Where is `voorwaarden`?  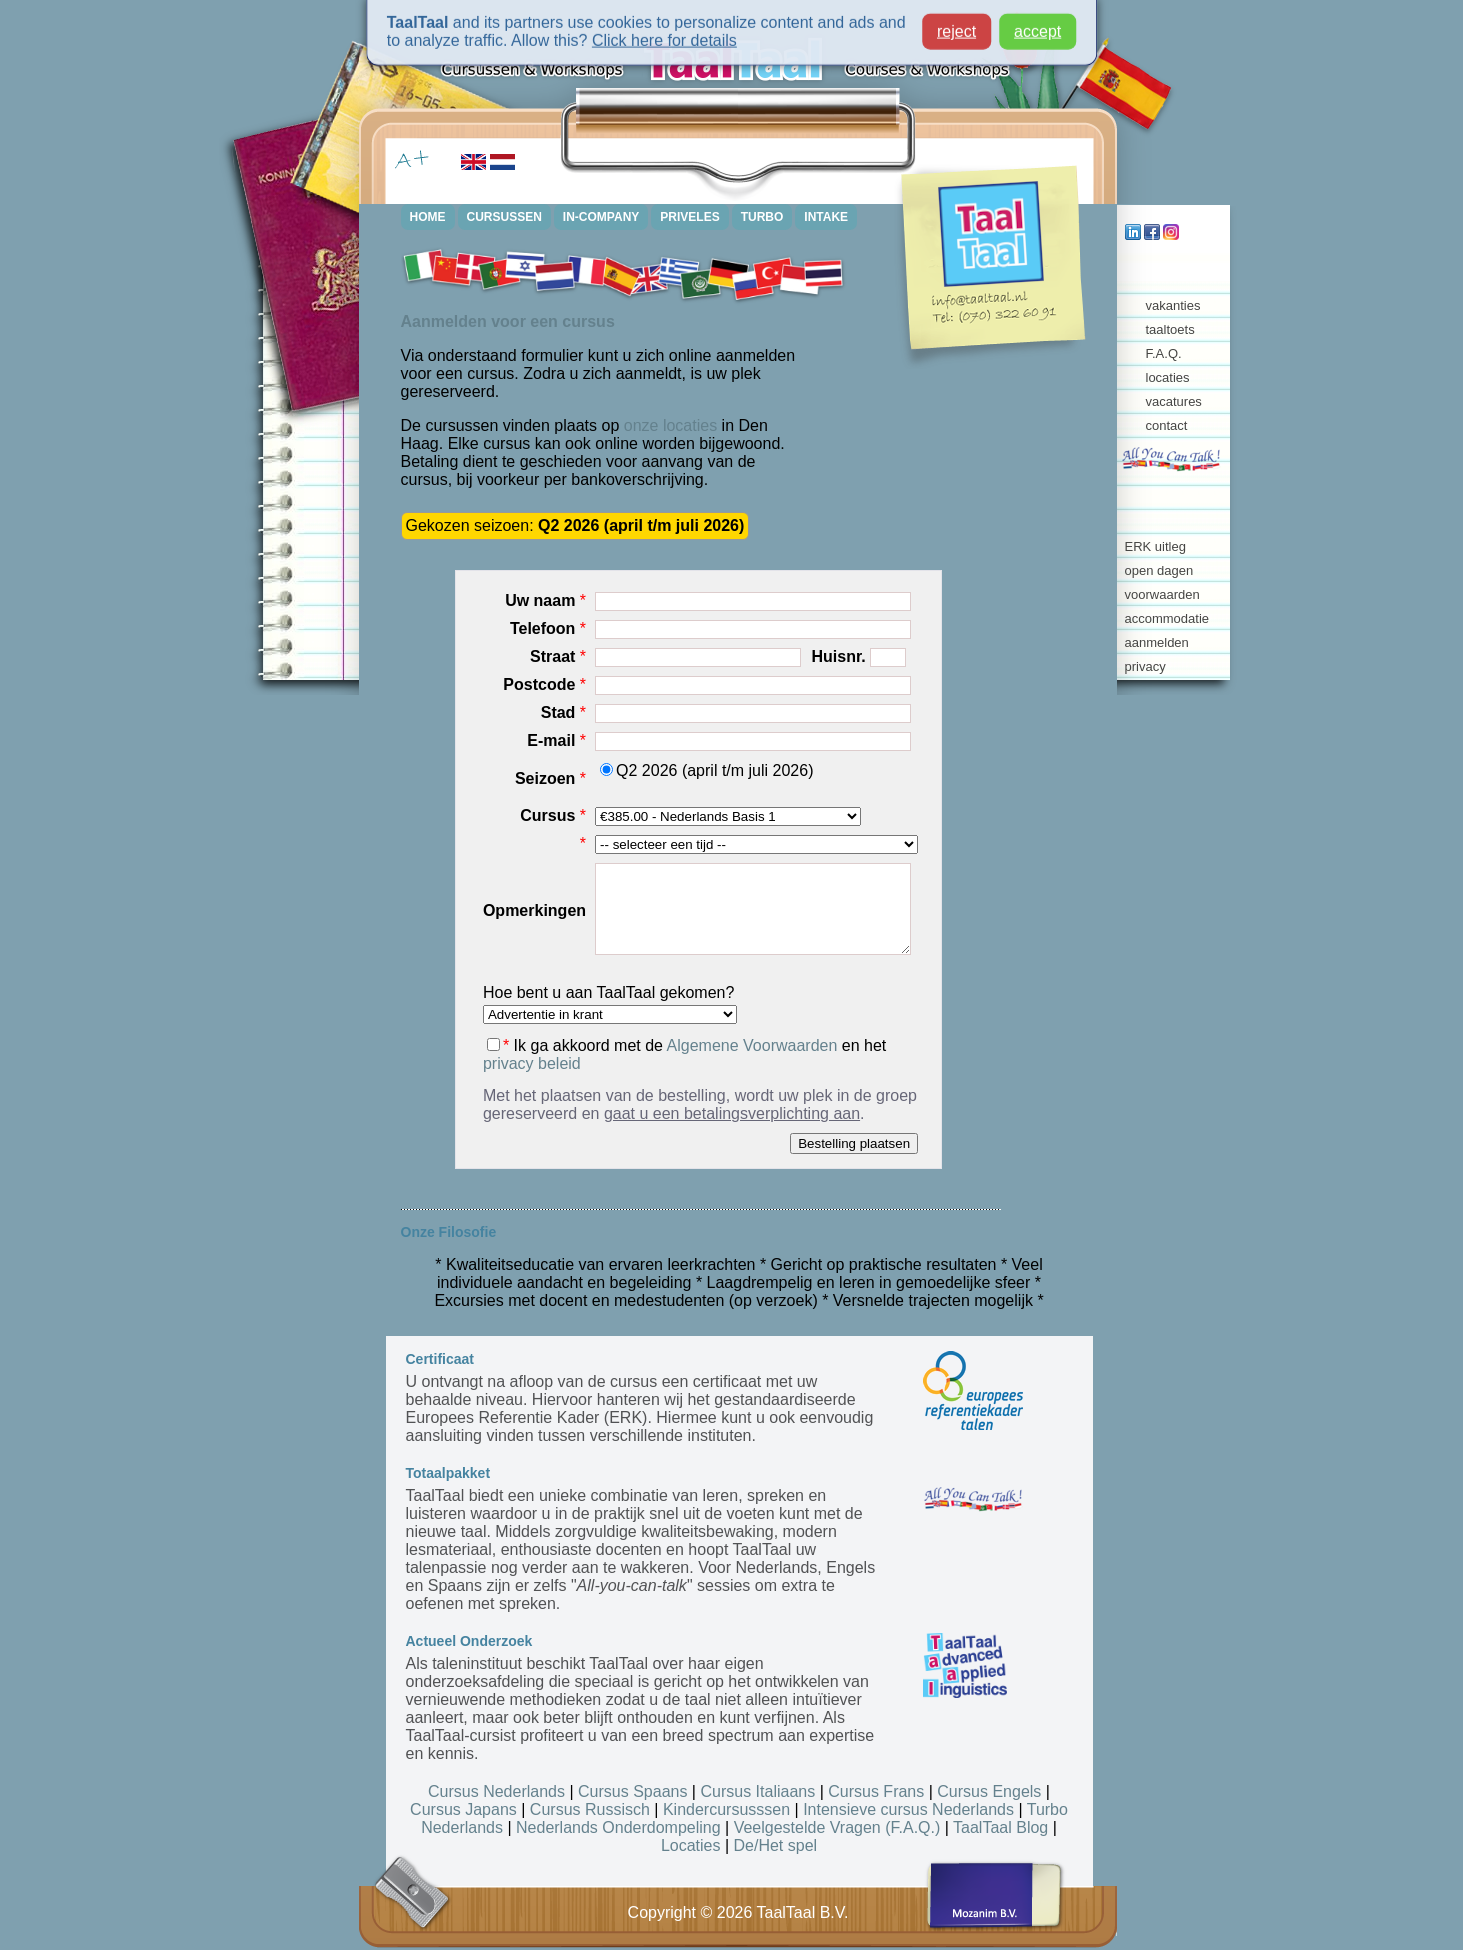
voorwaarden is located at coordinates (1162, 594).